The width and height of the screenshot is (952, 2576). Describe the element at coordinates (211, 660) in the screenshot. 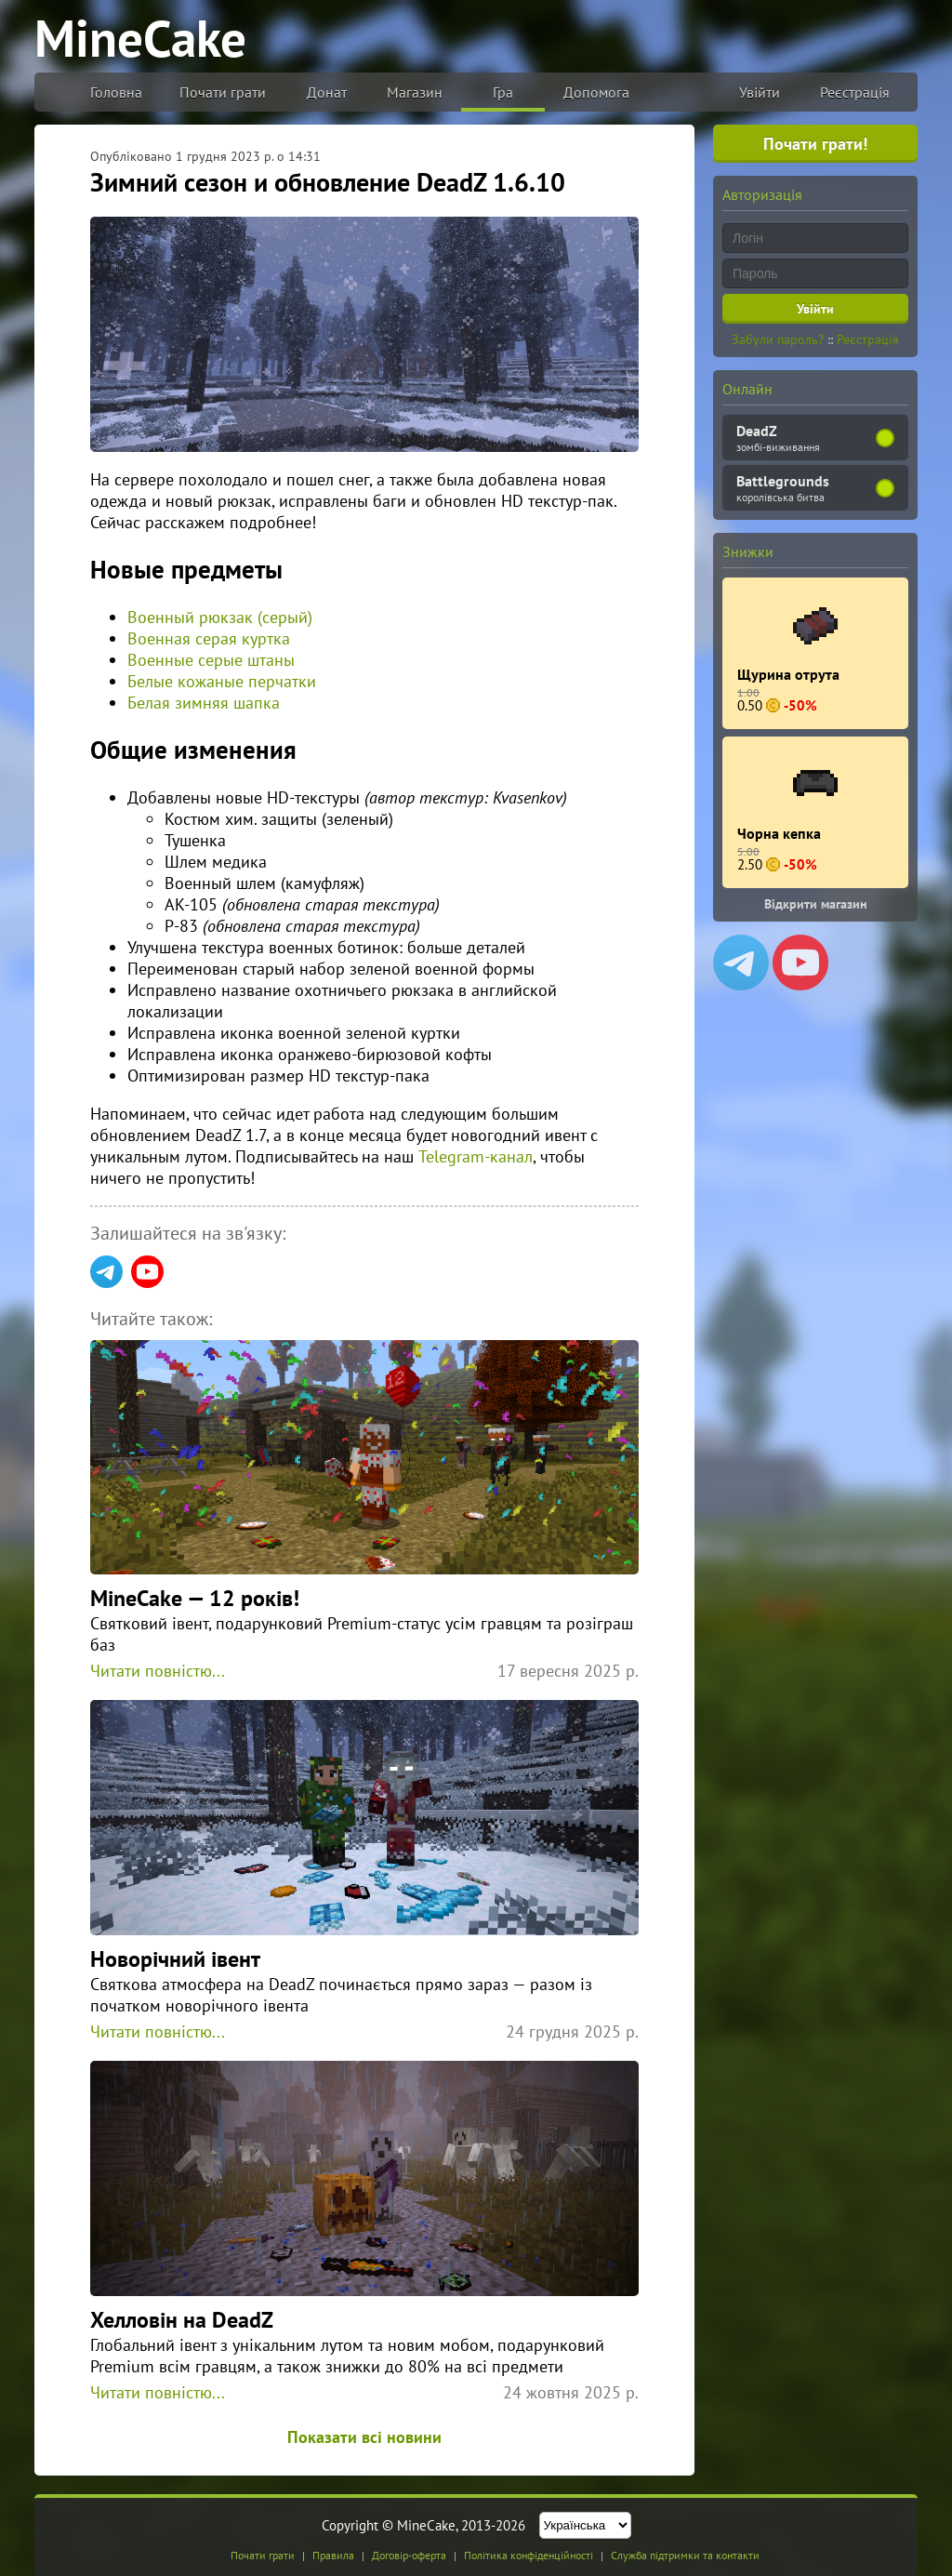

I see `Военные серые штаны` at that location.